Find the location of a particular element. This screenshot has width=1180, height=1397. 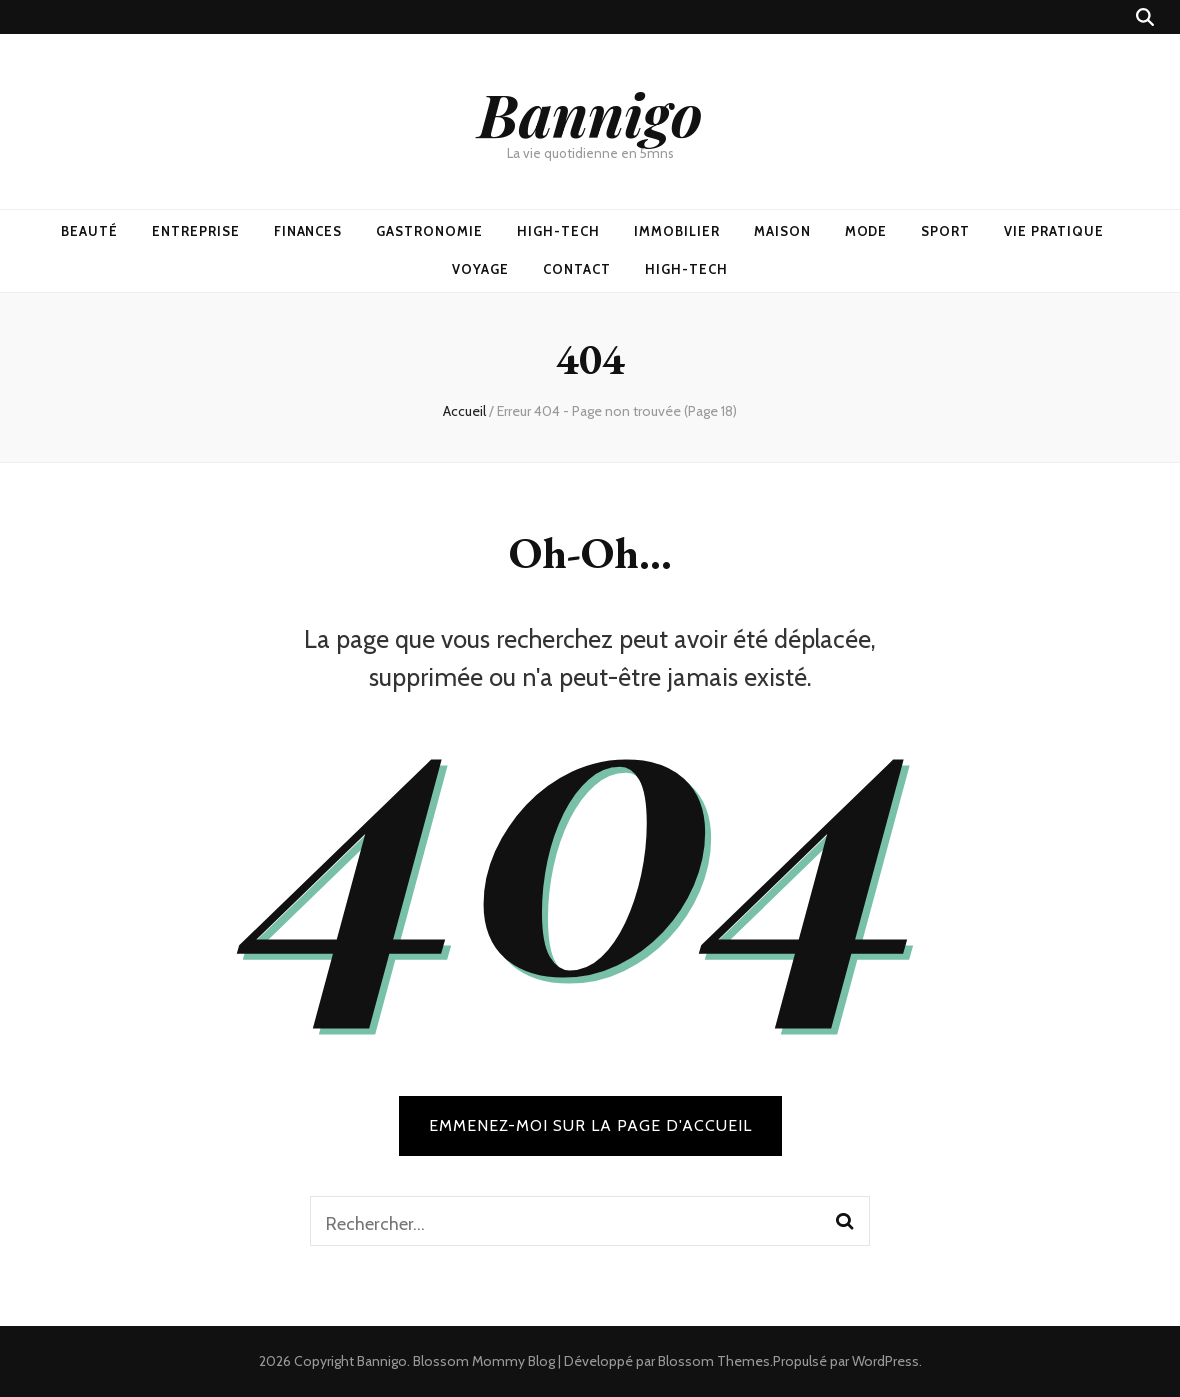

Blossom Themes is located at coordinates (714, 1361).